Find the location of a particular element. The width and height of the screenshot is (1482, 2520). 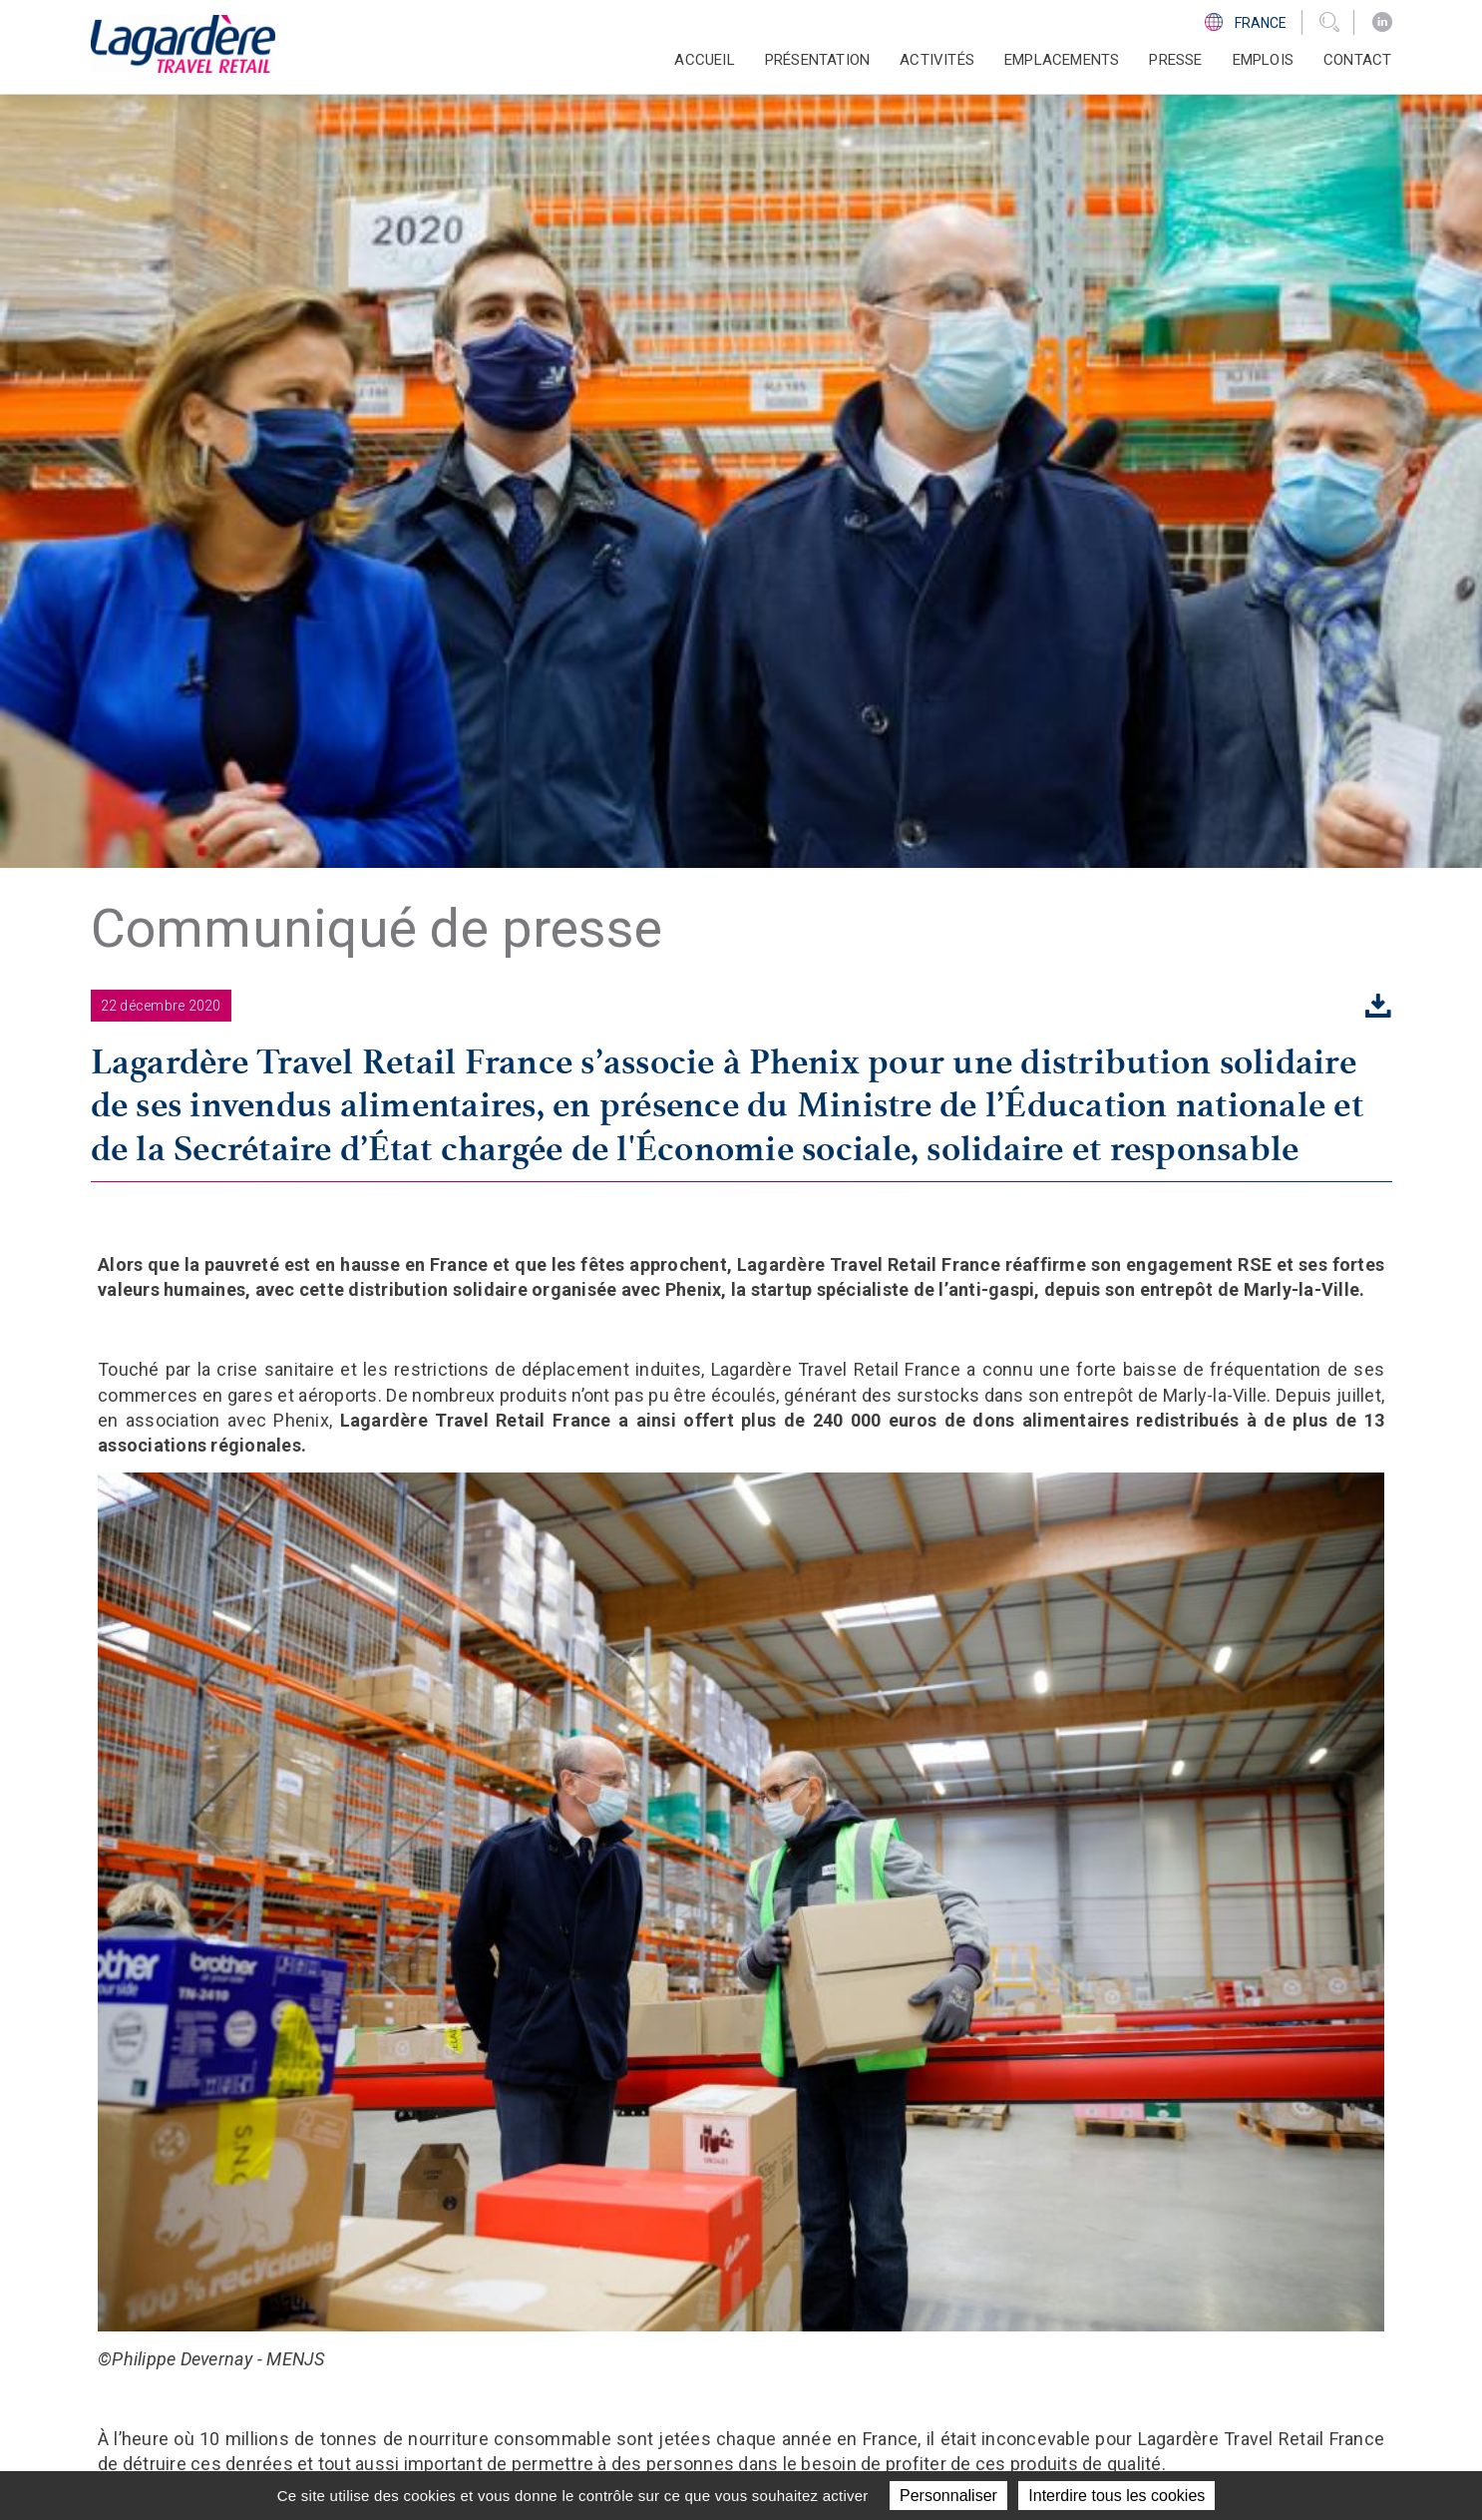

Interdire tous les cookies is located at coordinates (1116, 2495).